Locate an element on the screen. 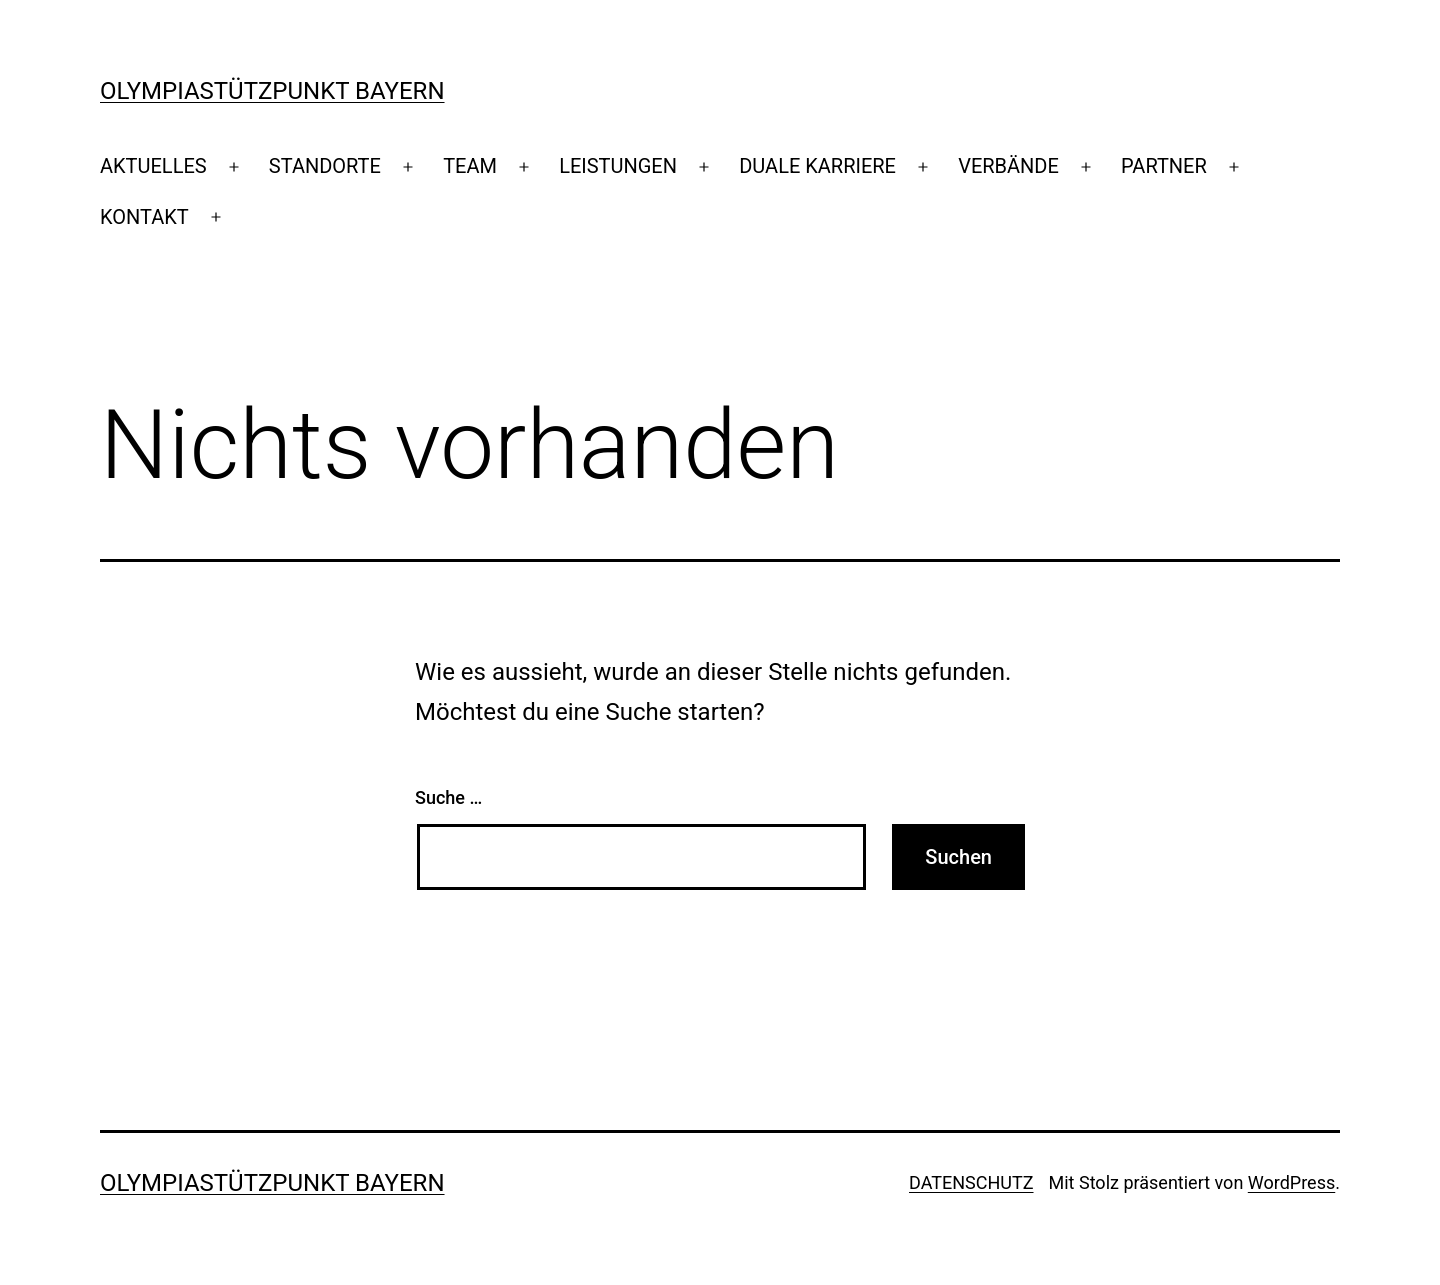 The width and height of the screenshot is (1440, 1285). DATENSCHUTZ is located at coordinates (971, 1182).